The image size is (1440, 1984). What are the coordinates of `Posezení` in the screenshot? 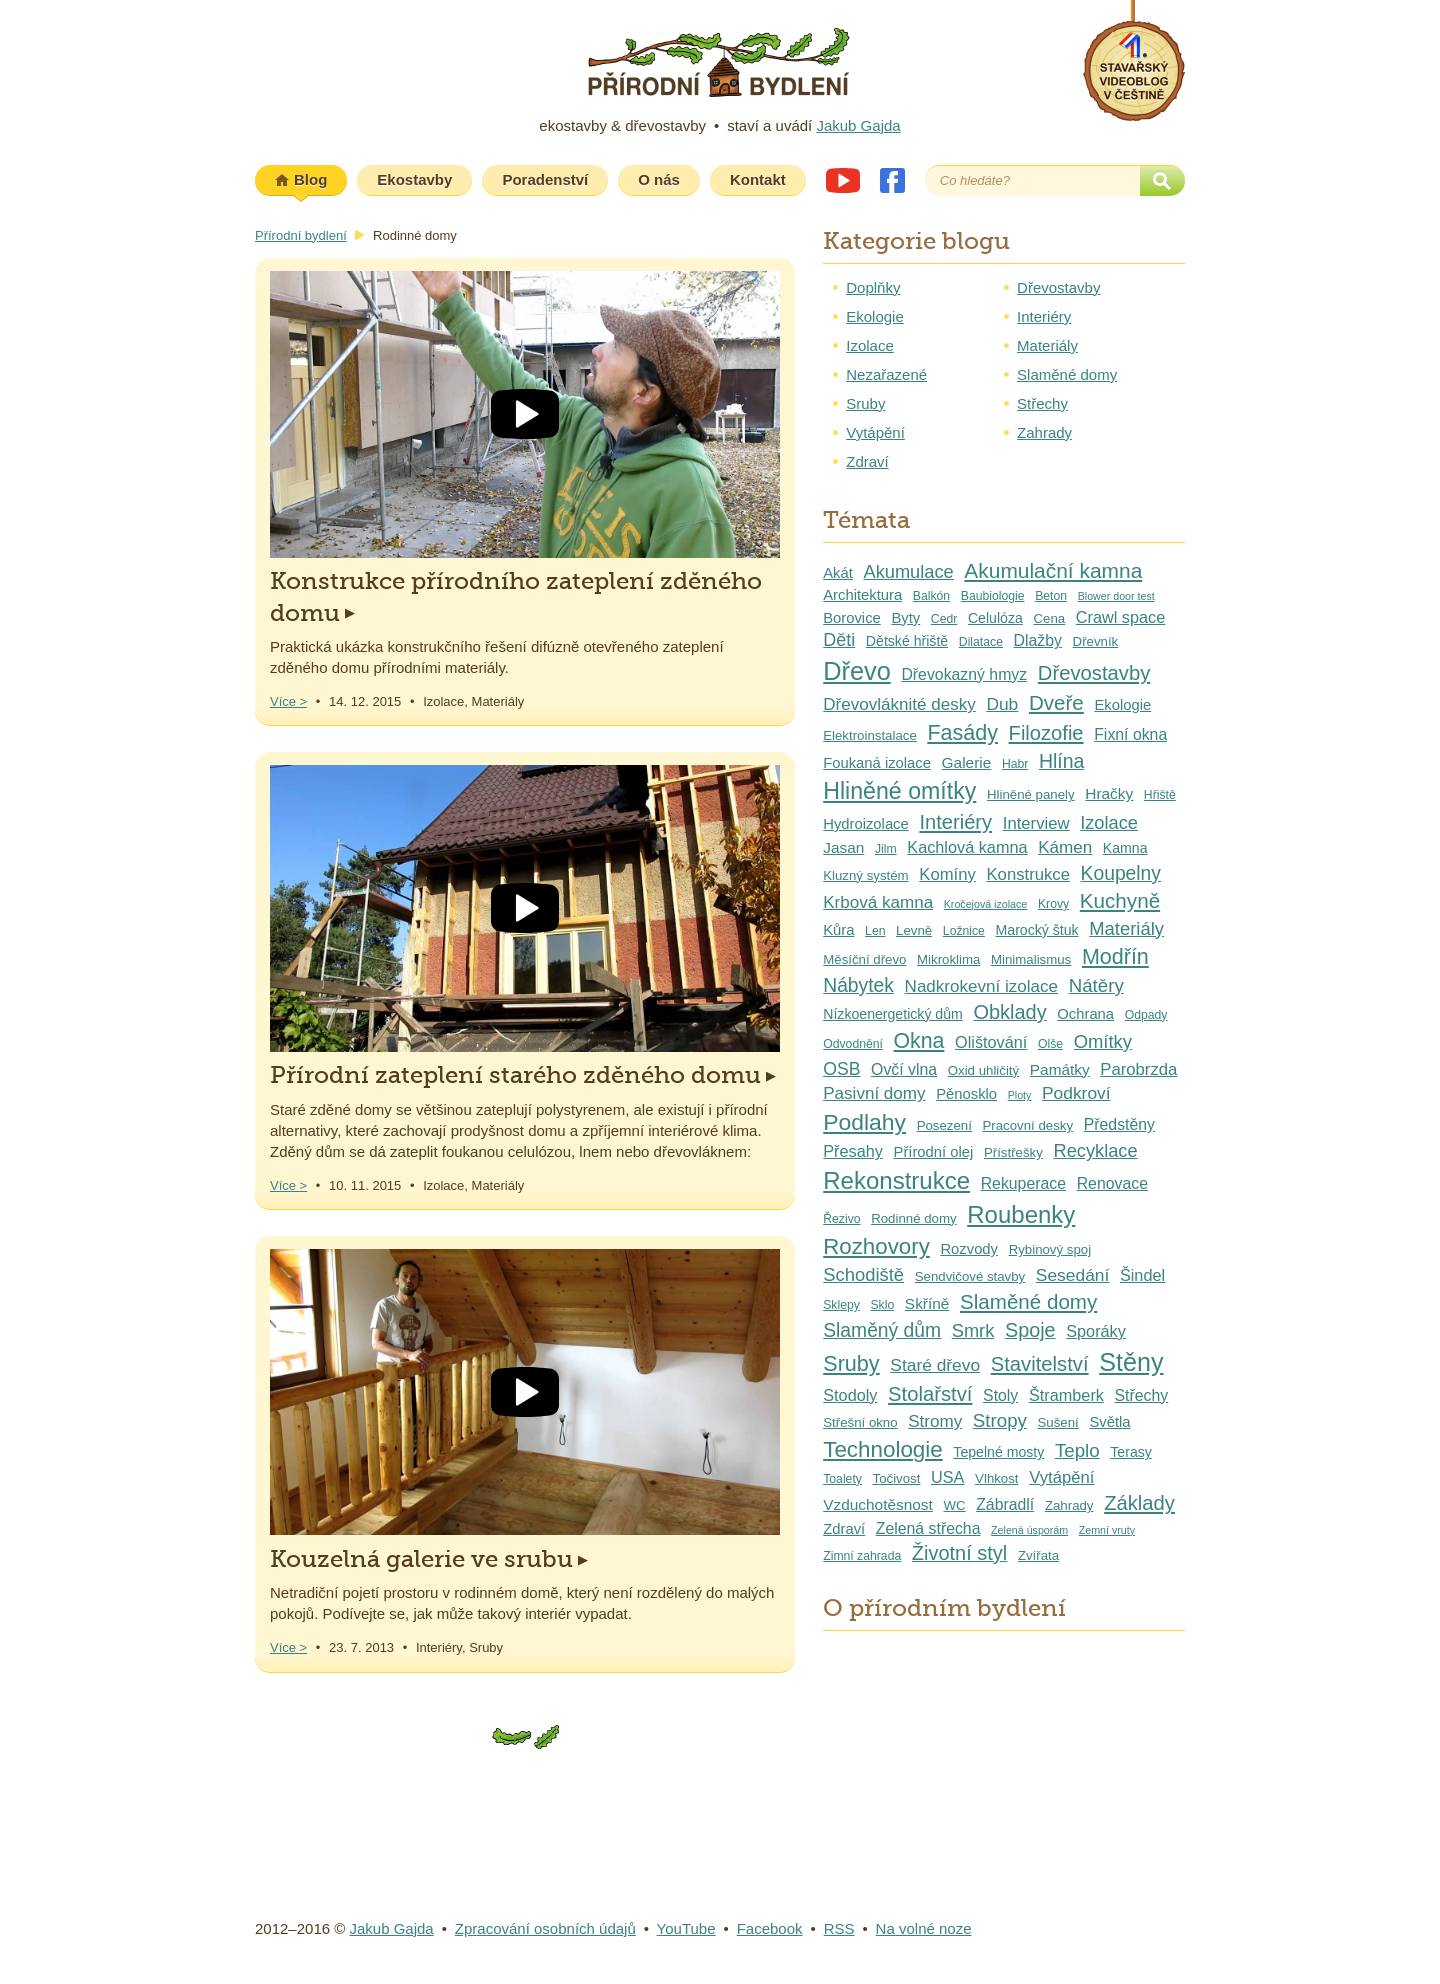 It's located at (944, 1125).